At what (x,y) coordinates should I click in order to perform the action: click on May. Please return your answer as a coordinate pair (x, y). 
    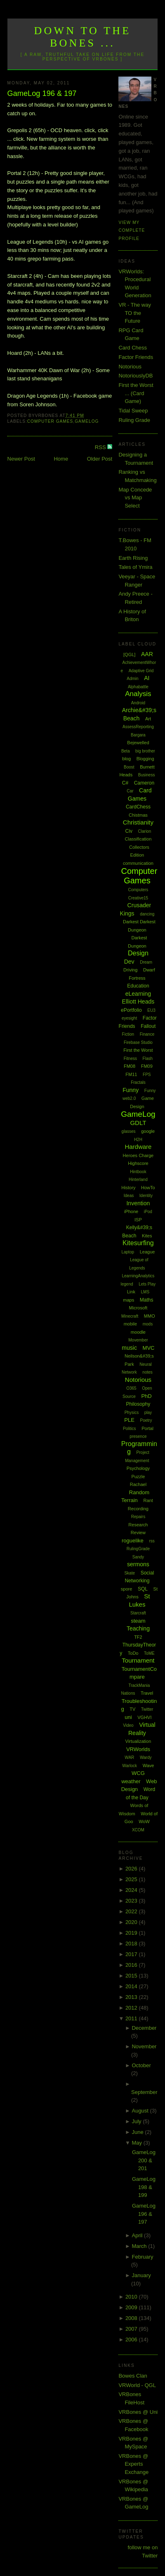
    Looking at the image, I should click on (137, 2143).